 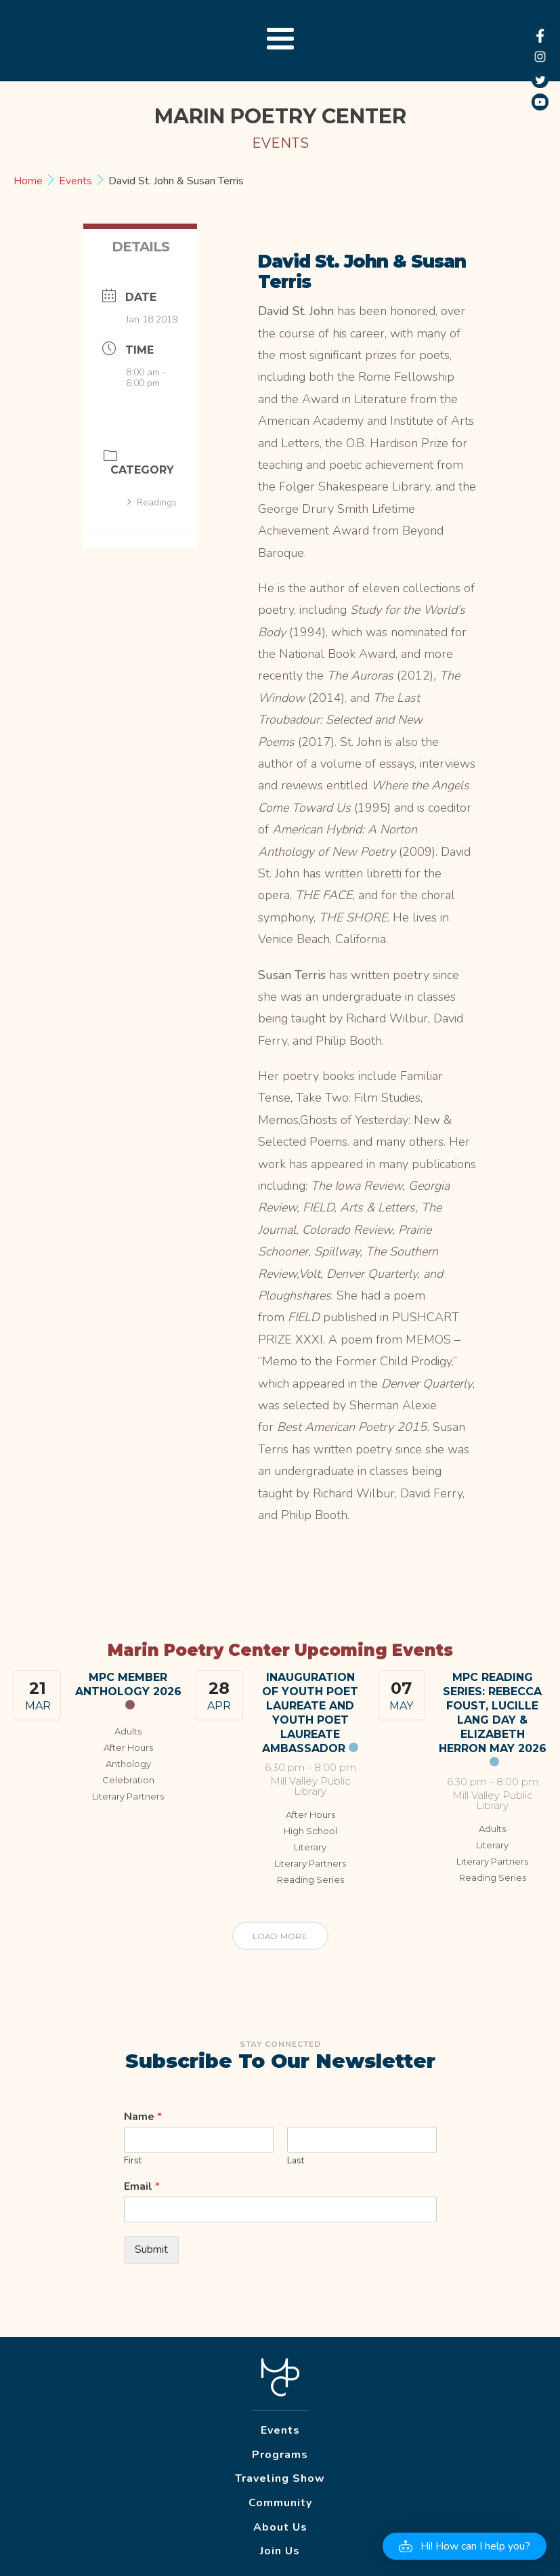 I want to click on Join Us, so click(x=280, y=2550).